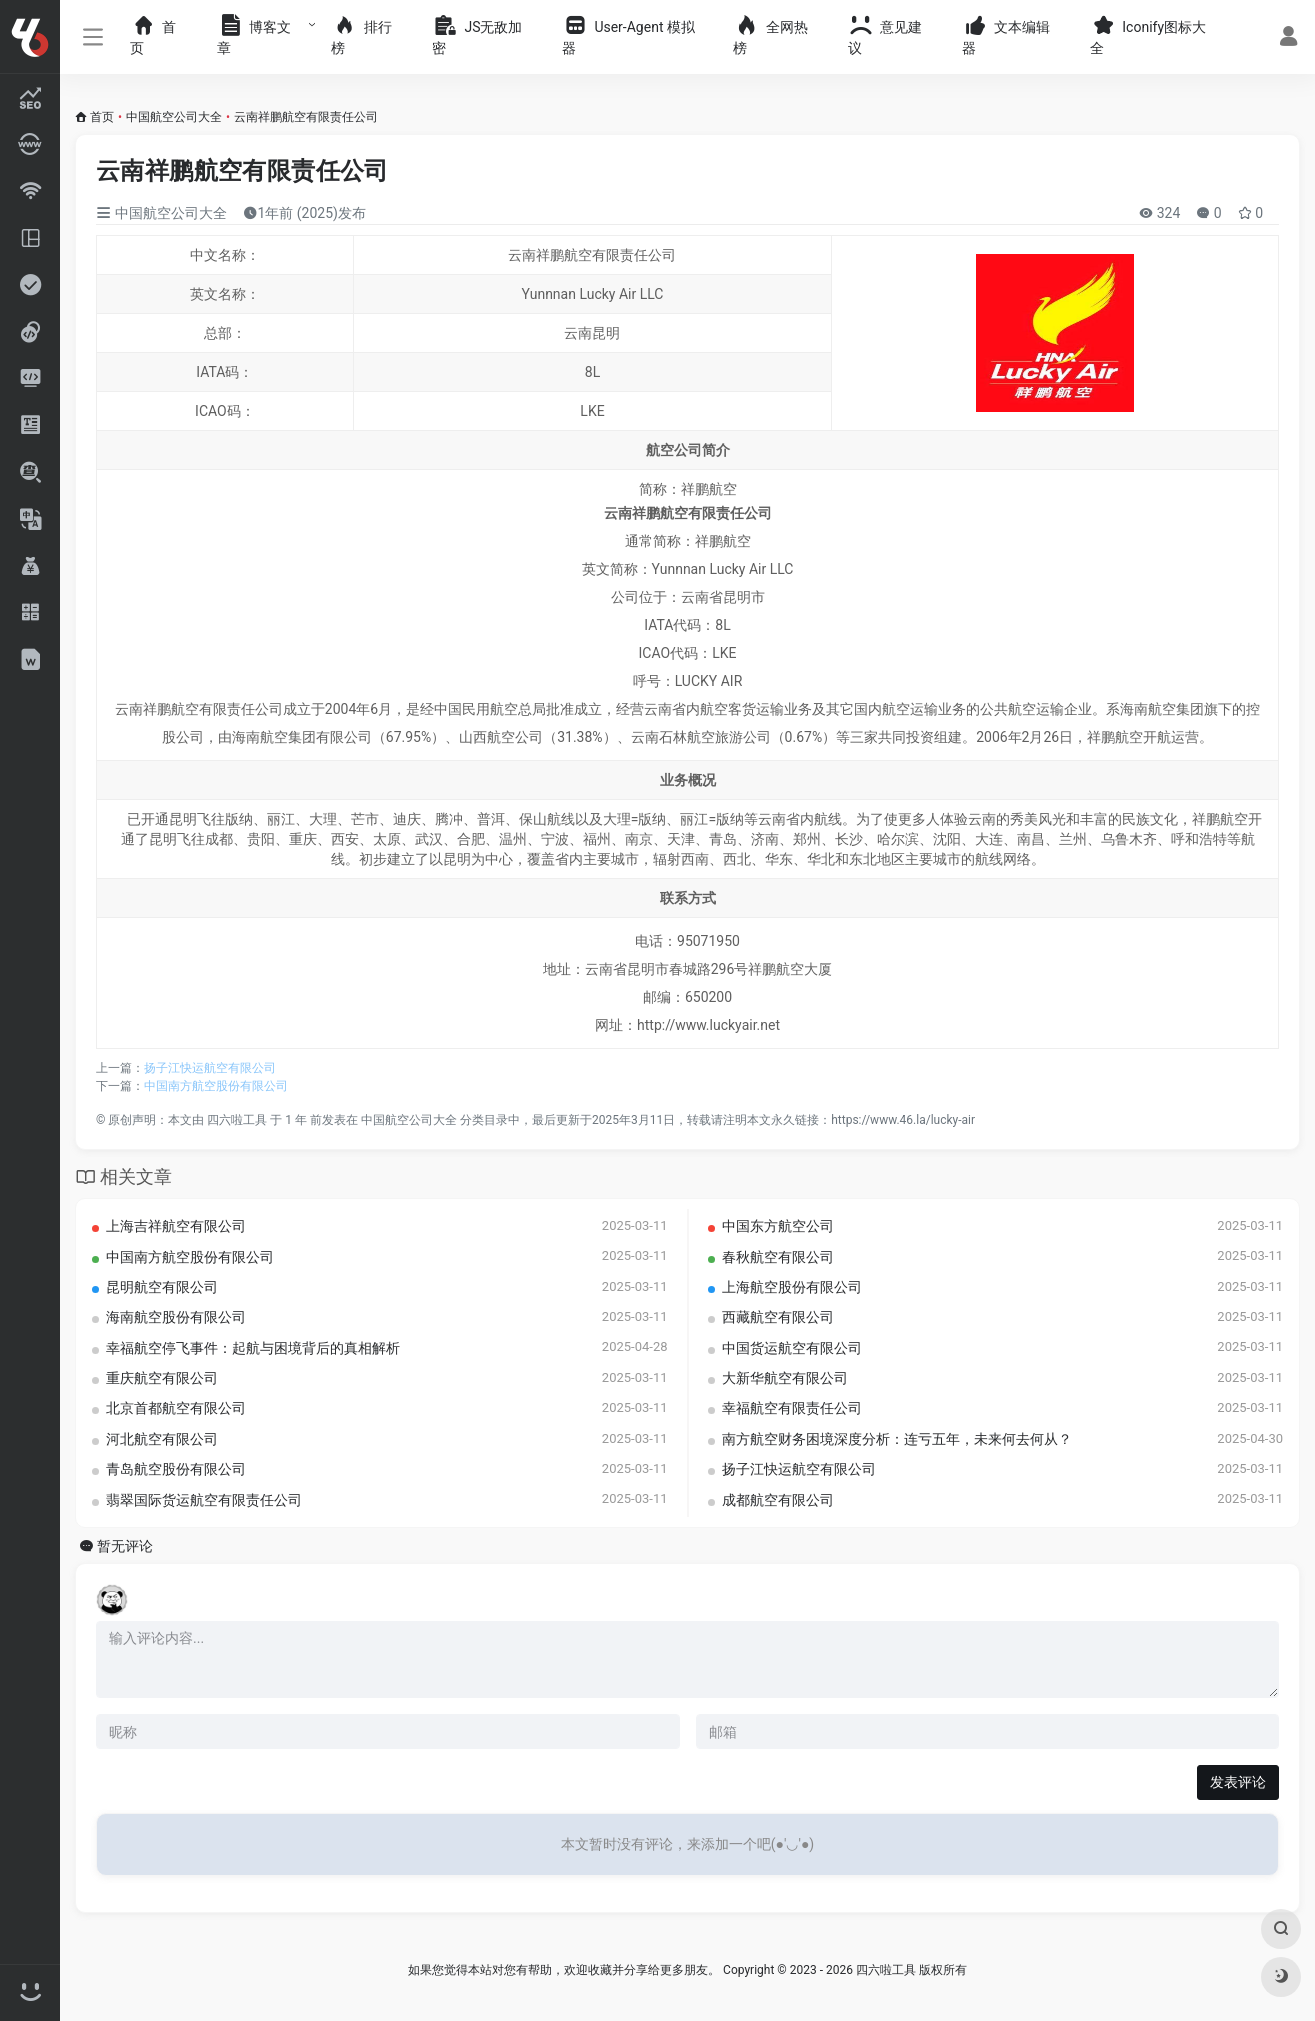 The height and width of the screenshot is (2021, 1315). Describe the element at coordinates (897, 1439) in the screenshot. I see `南方航空财务困境深度分析：连亏五年，未来何去何从？` at that location.